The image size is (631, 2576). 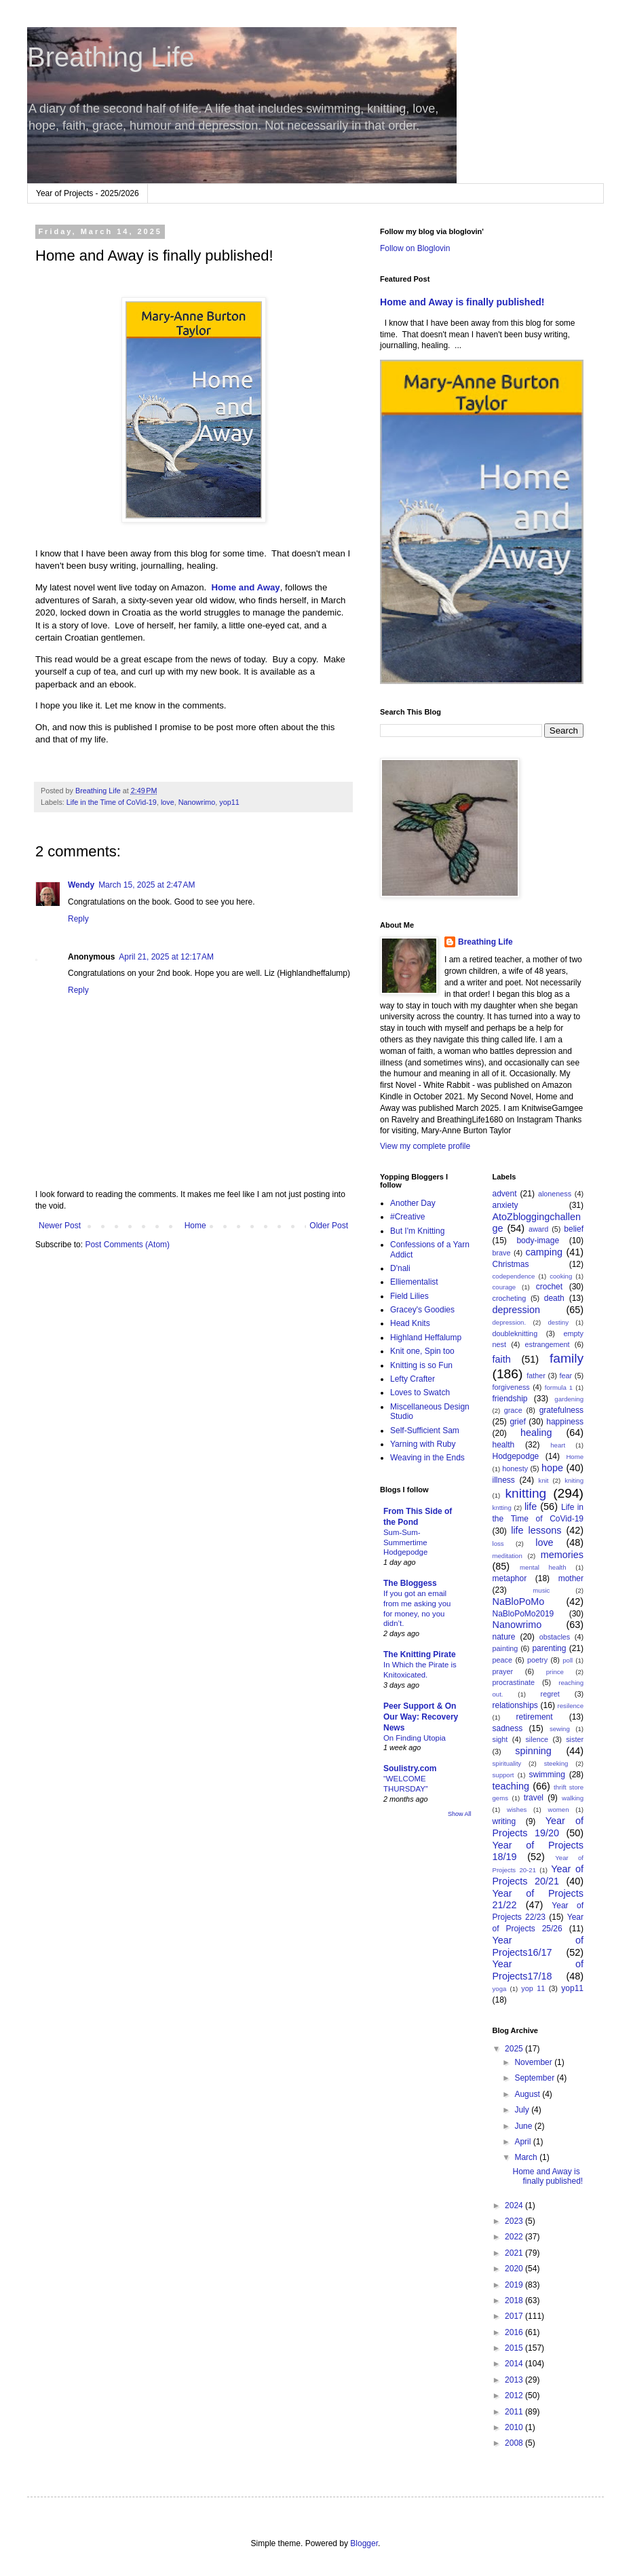 I want to click on metaphor, so click(x=510, y=1578).